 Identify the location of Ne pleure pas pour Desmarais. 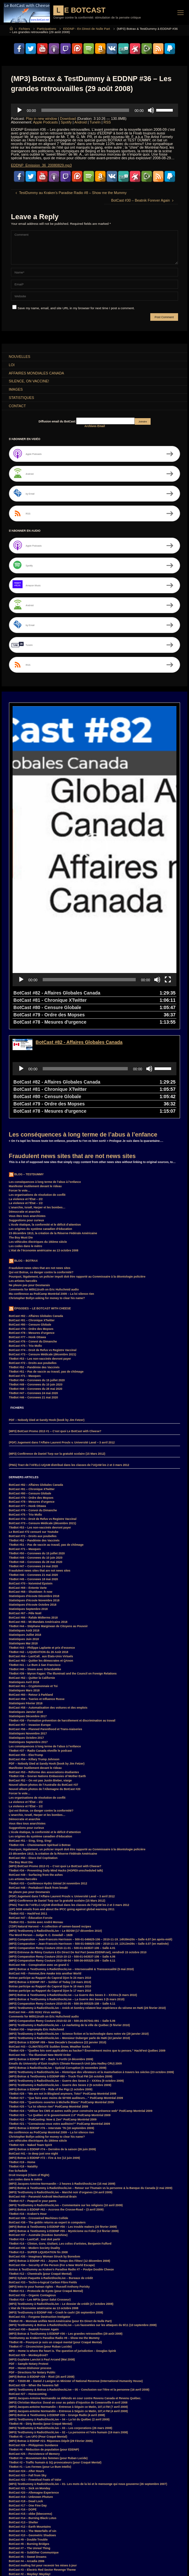
(29, 1191).